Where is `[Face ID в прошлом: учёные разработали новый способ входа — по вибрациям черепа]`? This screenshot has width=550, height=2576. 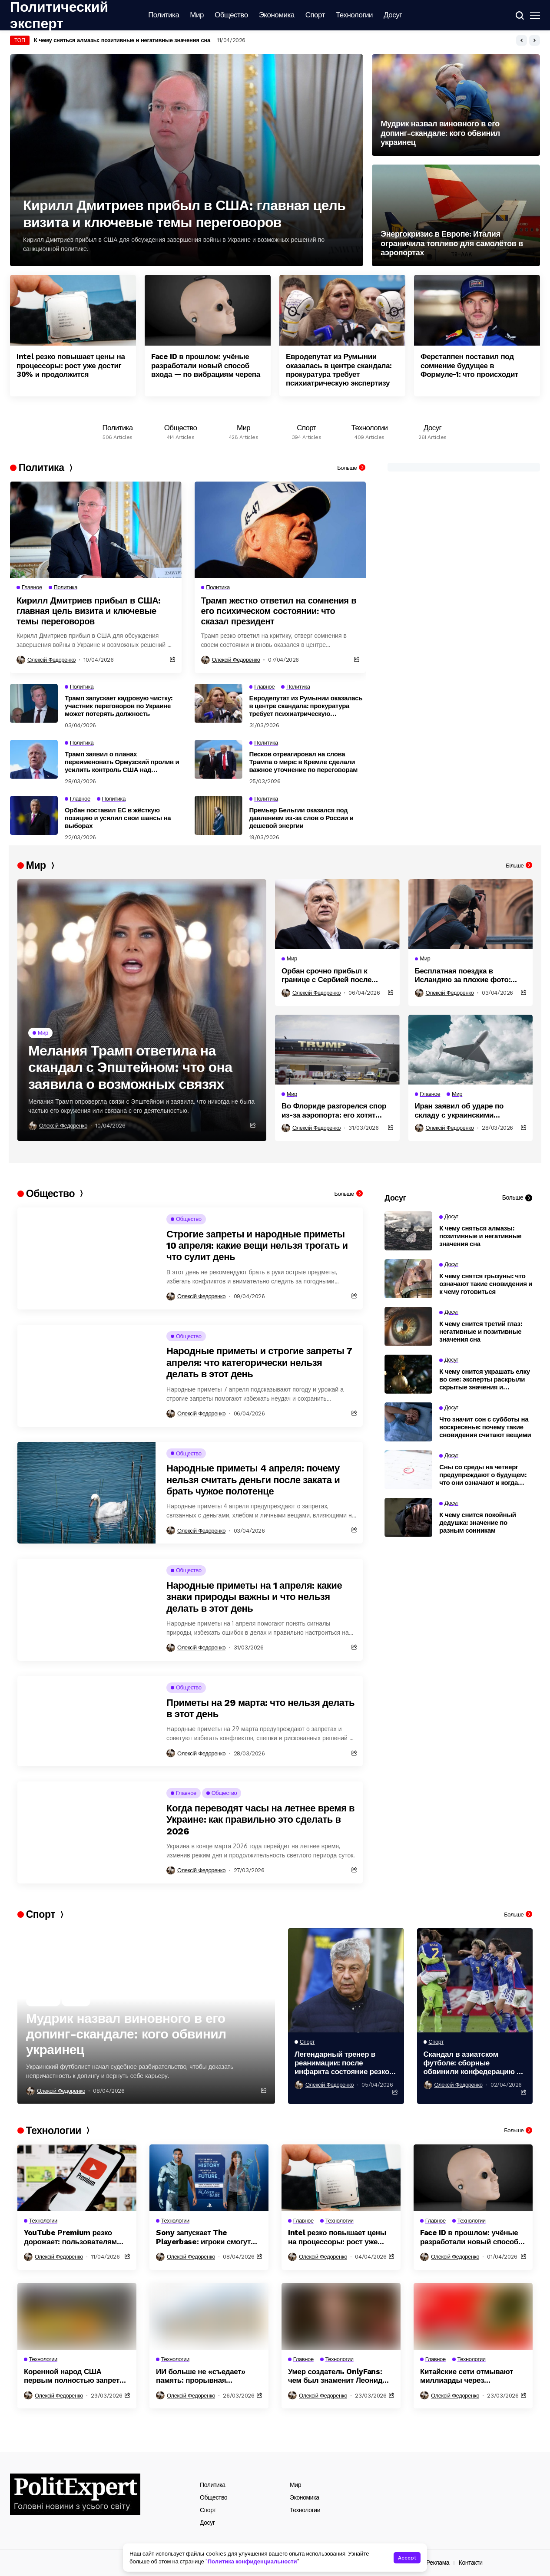
[Face ID в прошлом: учёные разработали новый способ входа — по вибрациям черепа] is located at coordinates (208, 310).